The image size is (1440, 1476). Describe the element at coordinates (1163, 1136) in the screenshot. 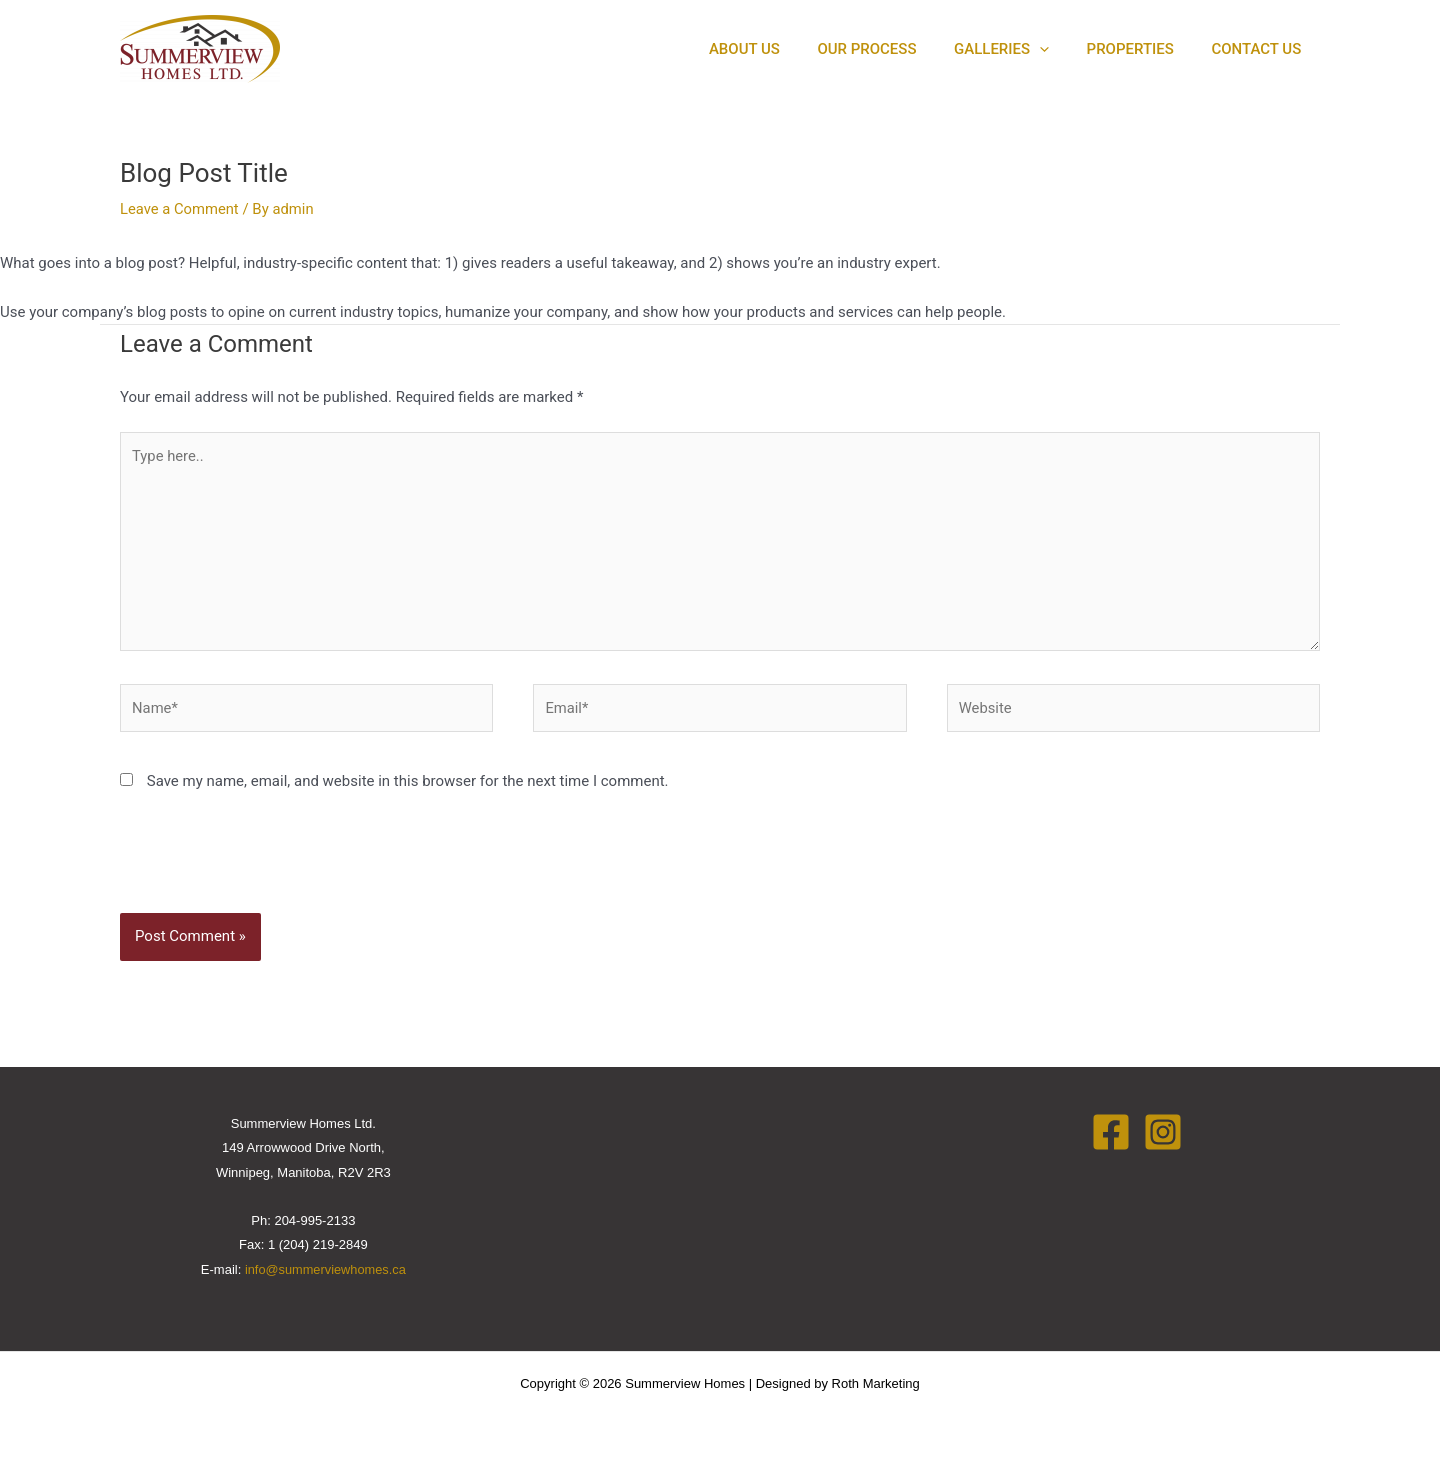

I see `[Instagram]` at that location.